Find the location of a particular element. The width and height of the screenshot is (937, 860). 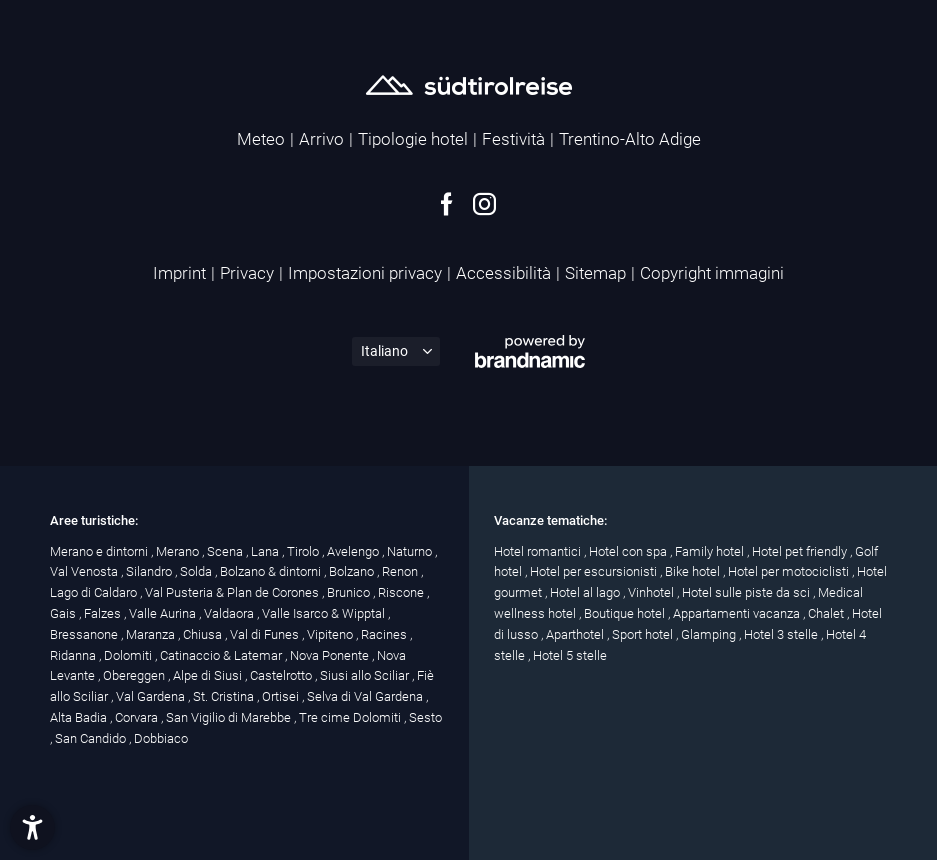

Merano is located at coordinates (179, 551).